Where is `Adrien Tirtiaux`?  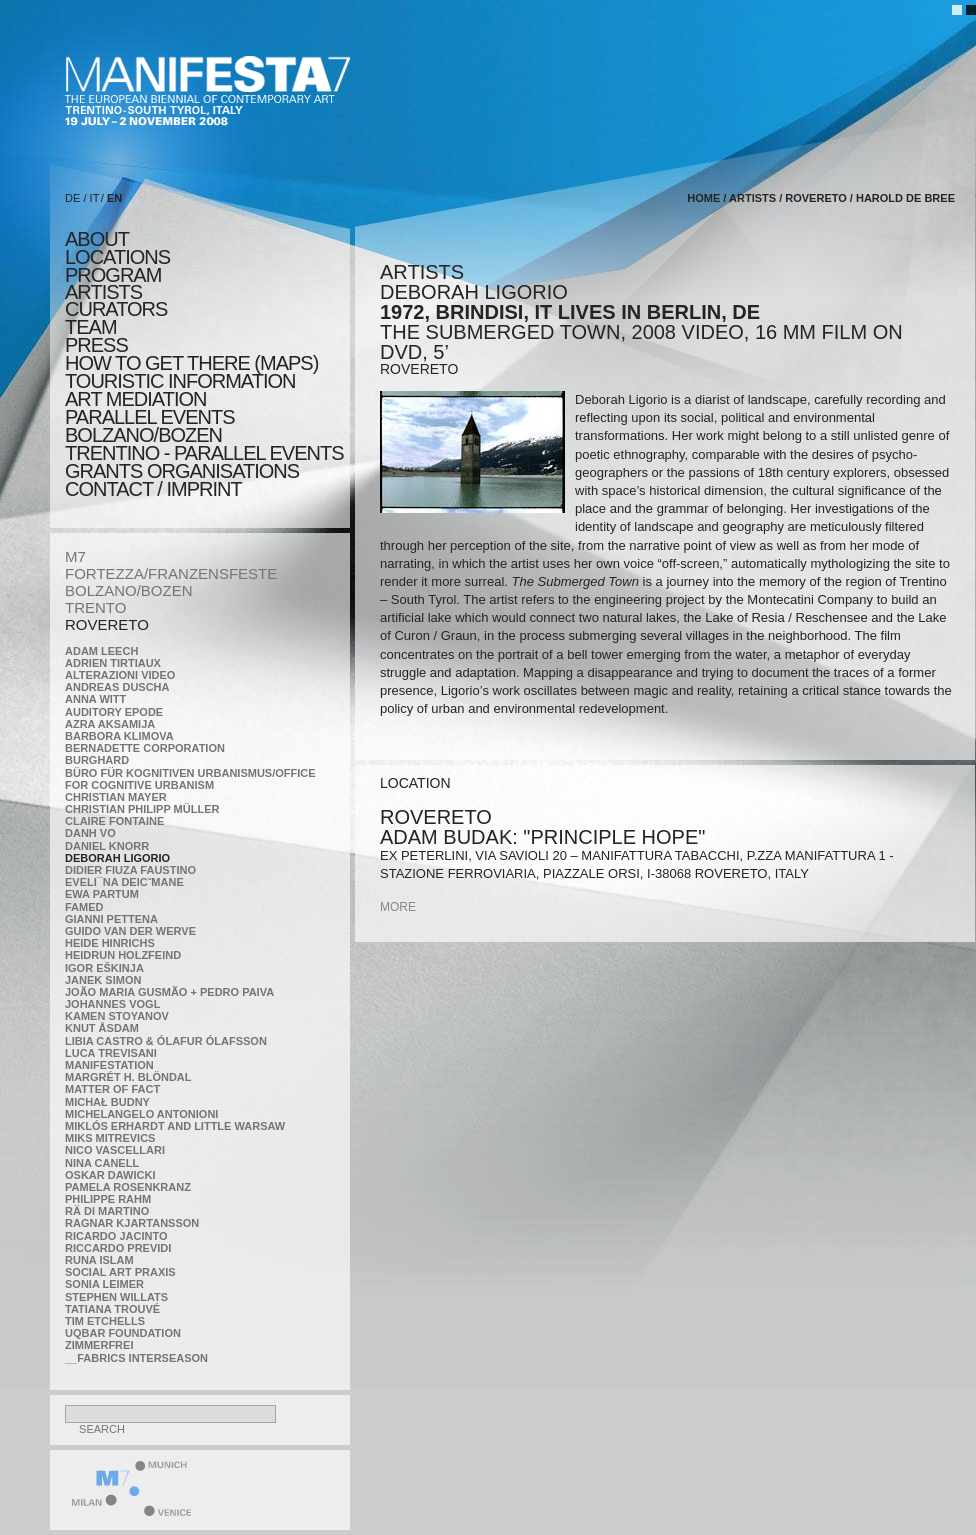
Adrien Tirtiaux is located at coordinates (113, 663).